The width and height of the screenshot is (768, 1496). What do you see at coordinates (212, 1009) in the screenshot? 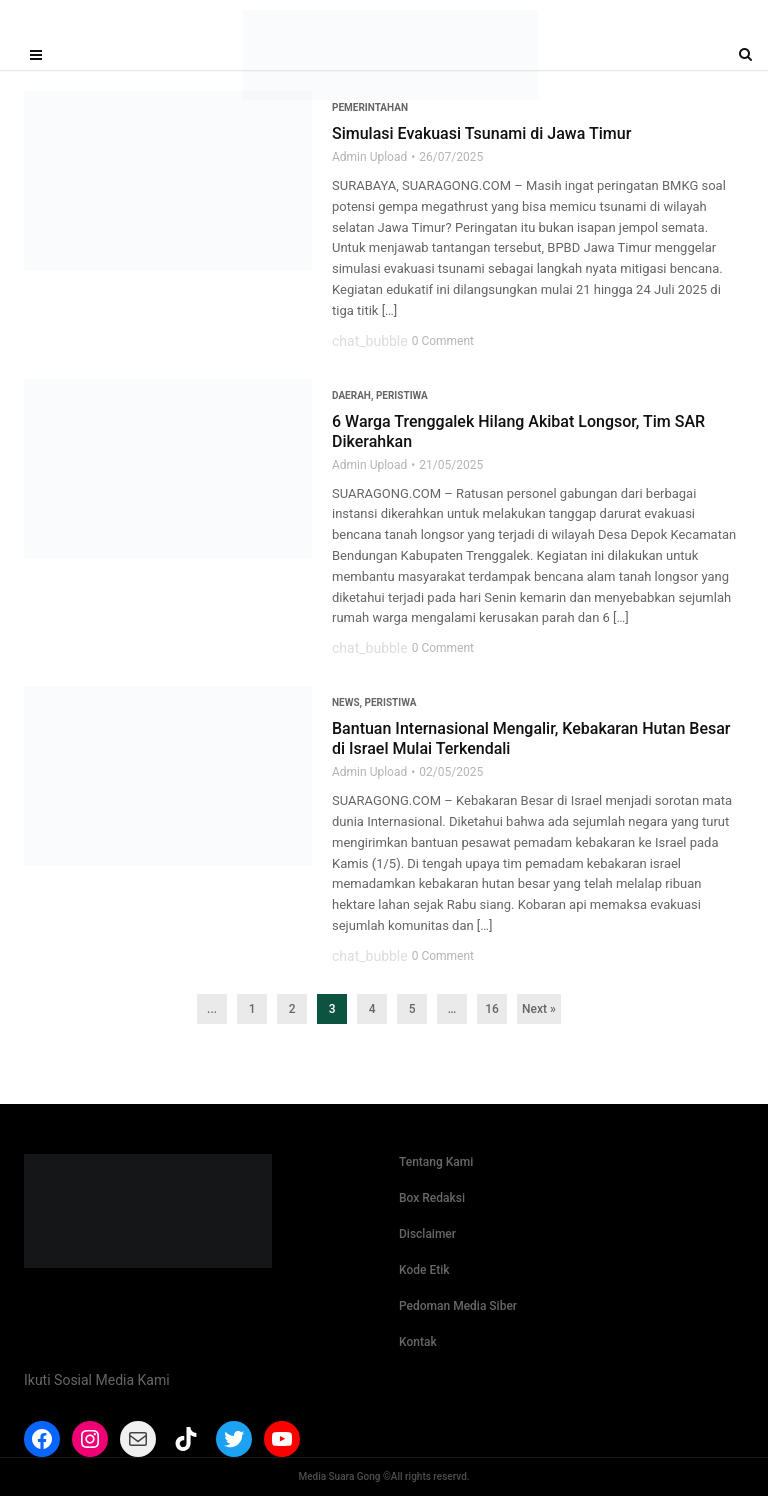
I see `...` at bounding box center [212, 1009].